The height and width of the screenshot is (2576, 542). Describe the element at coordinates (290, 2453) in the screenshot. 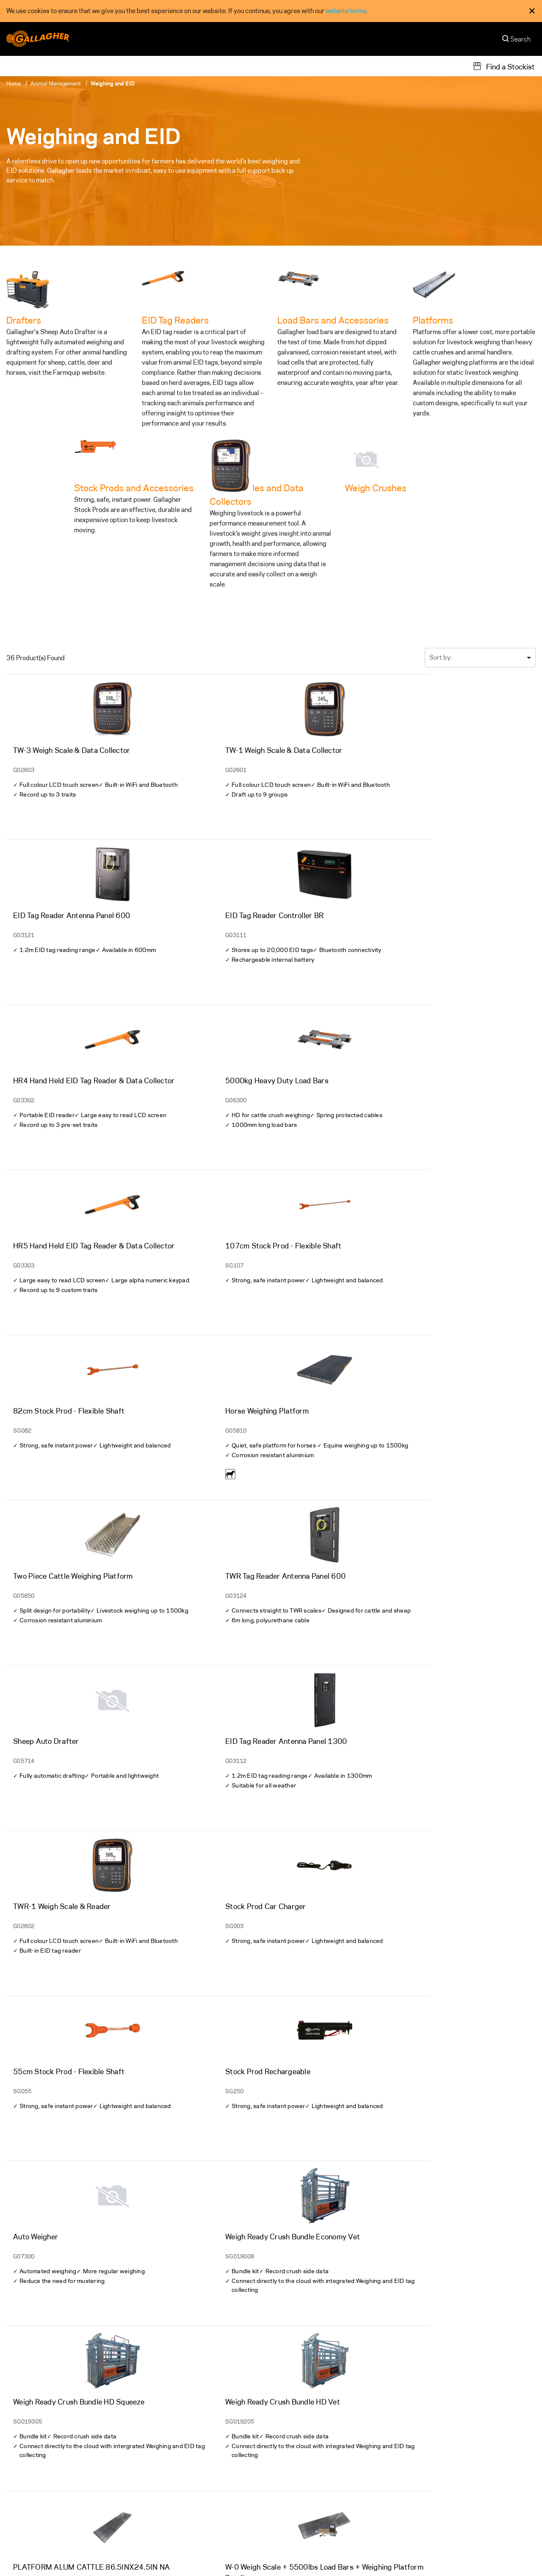

I see `About Us` at that location.